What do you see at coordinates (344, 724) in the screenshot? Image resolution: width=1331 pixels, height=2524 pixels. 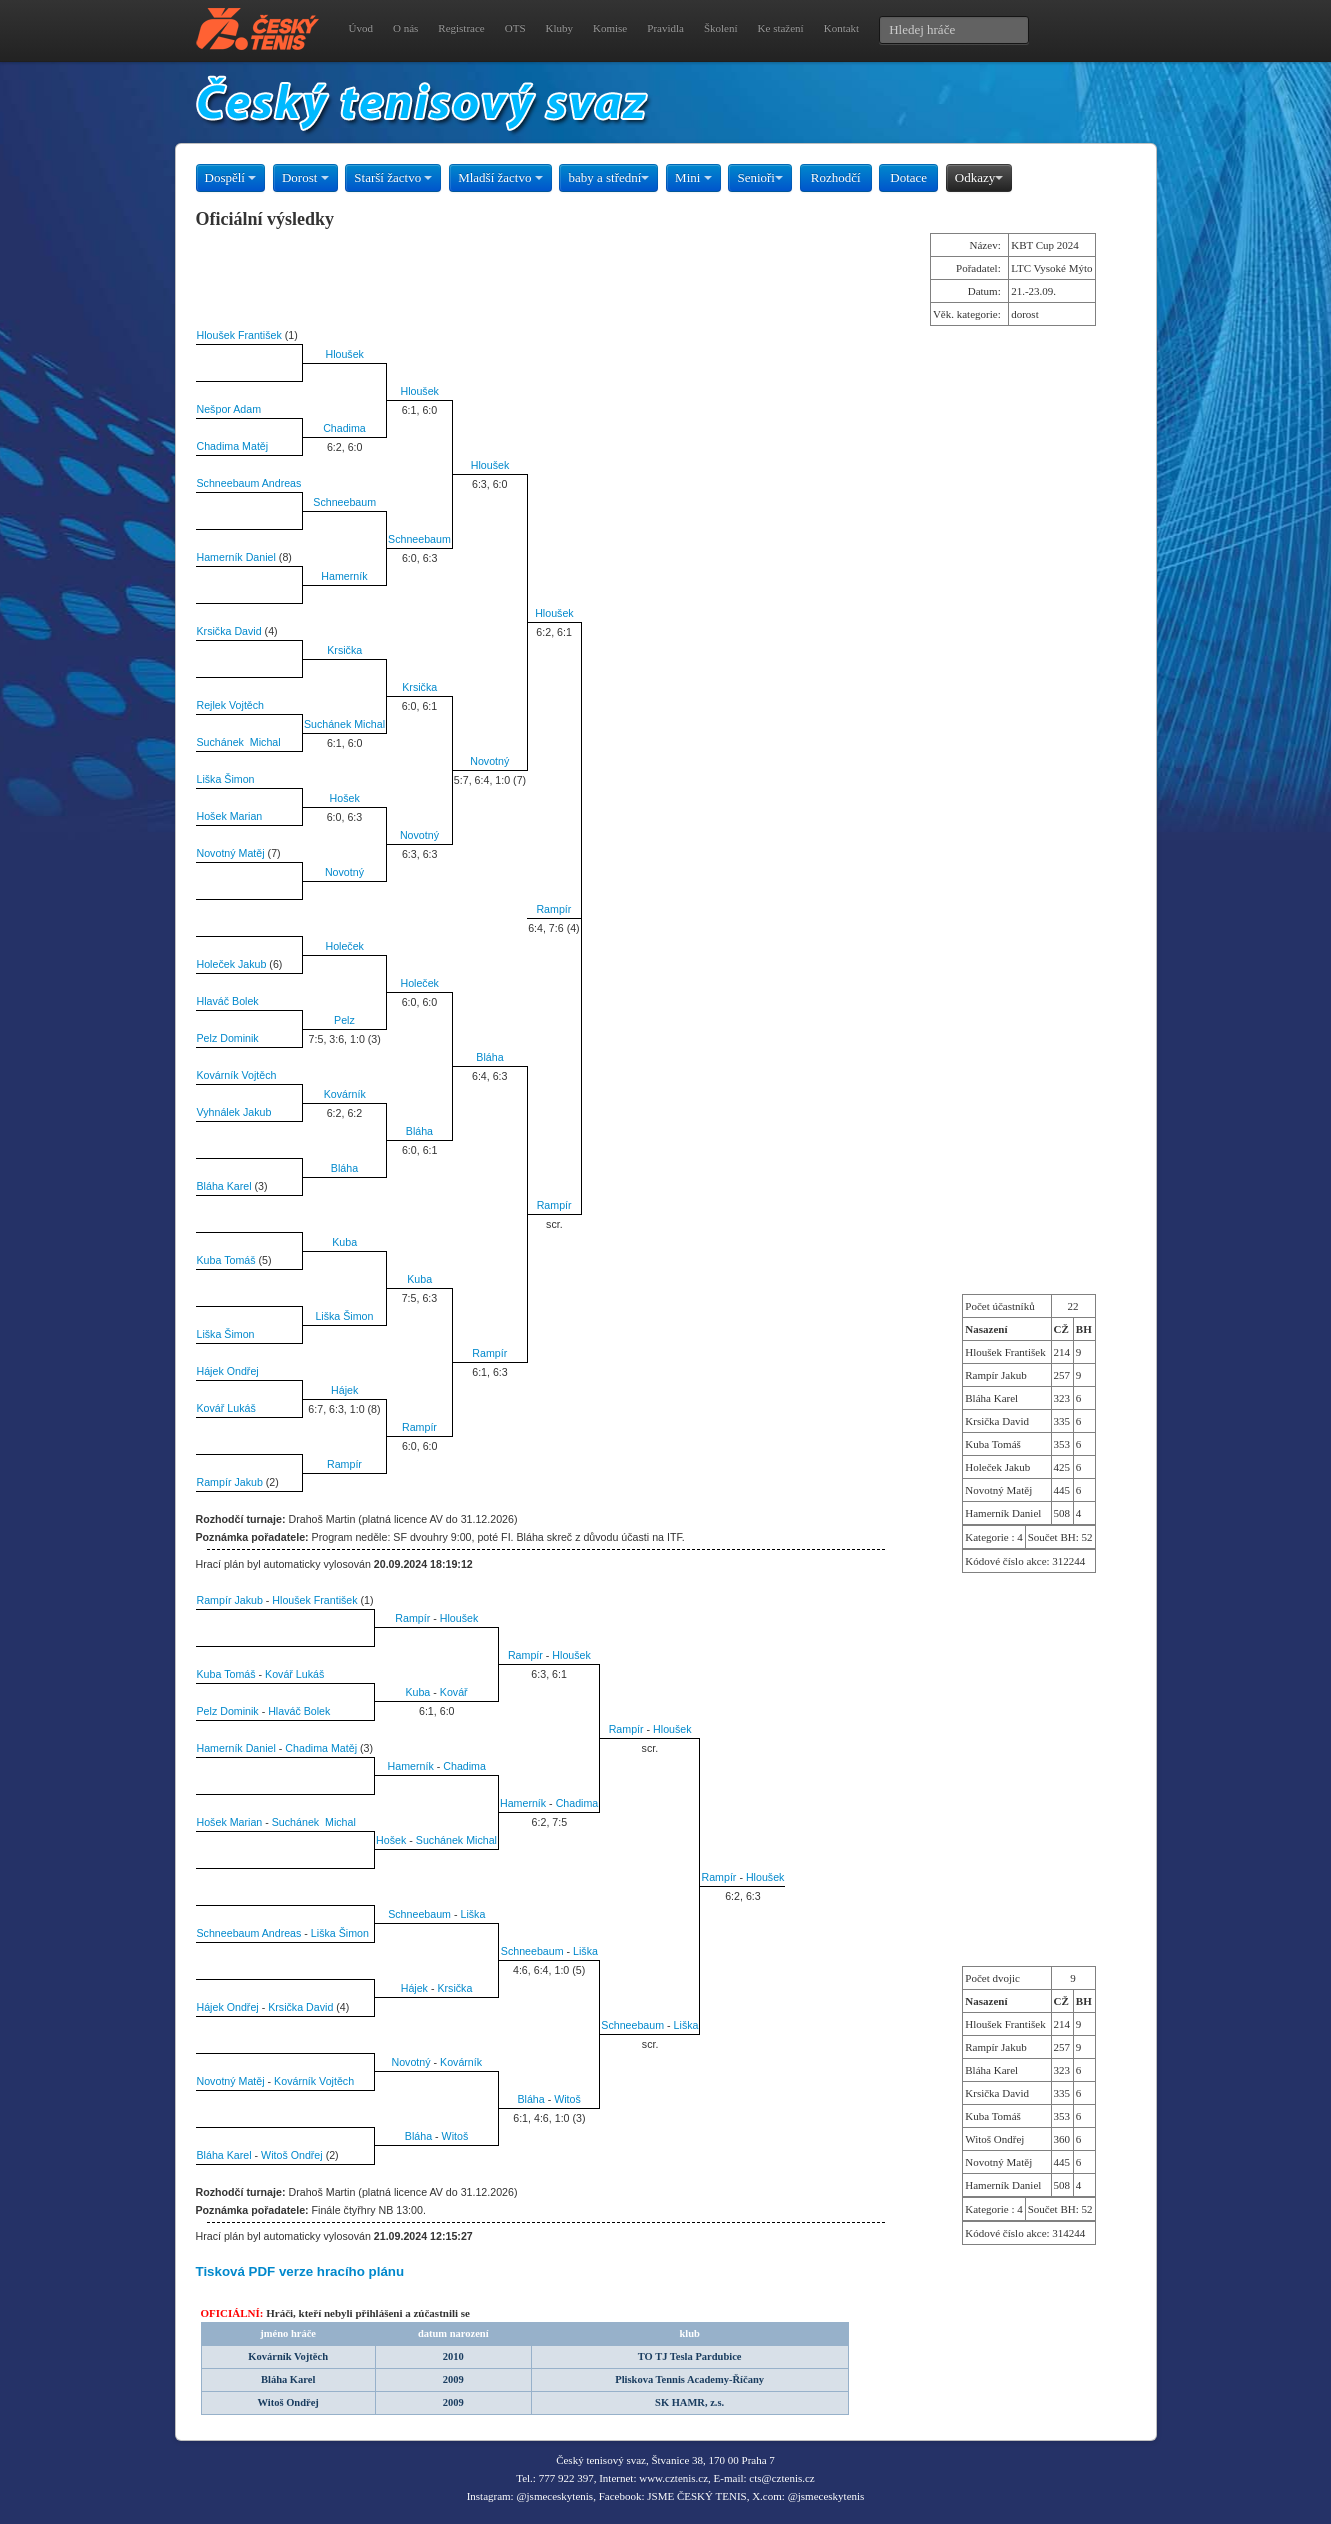 I see `Suchánek Michal` at bounding box center [344, 724].